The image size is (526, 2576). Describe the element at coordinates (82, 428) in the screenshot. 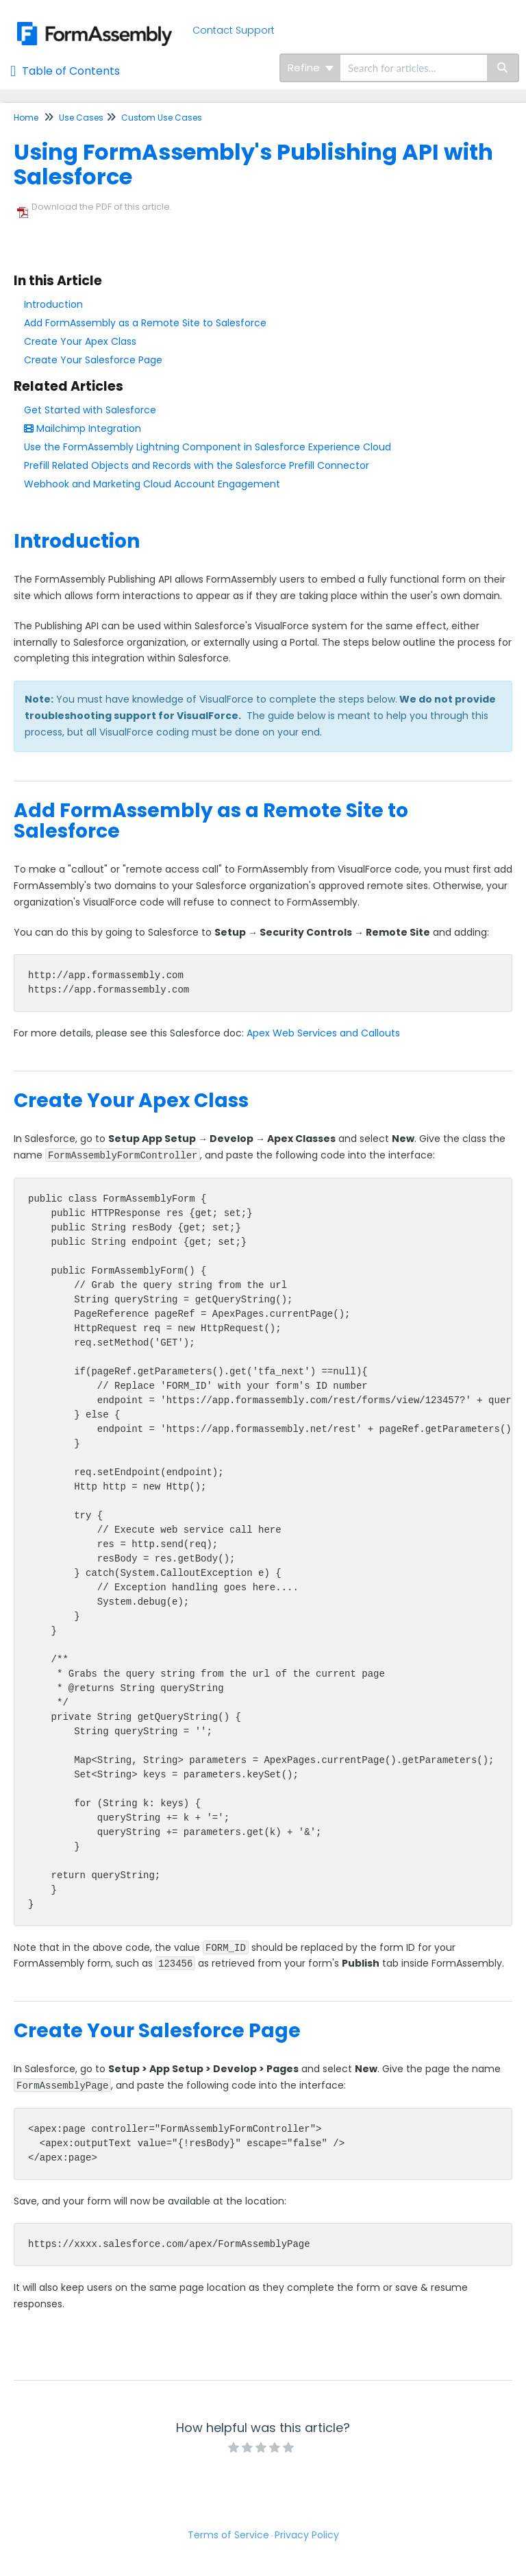

I see `Mailchimp Integration` at that location.